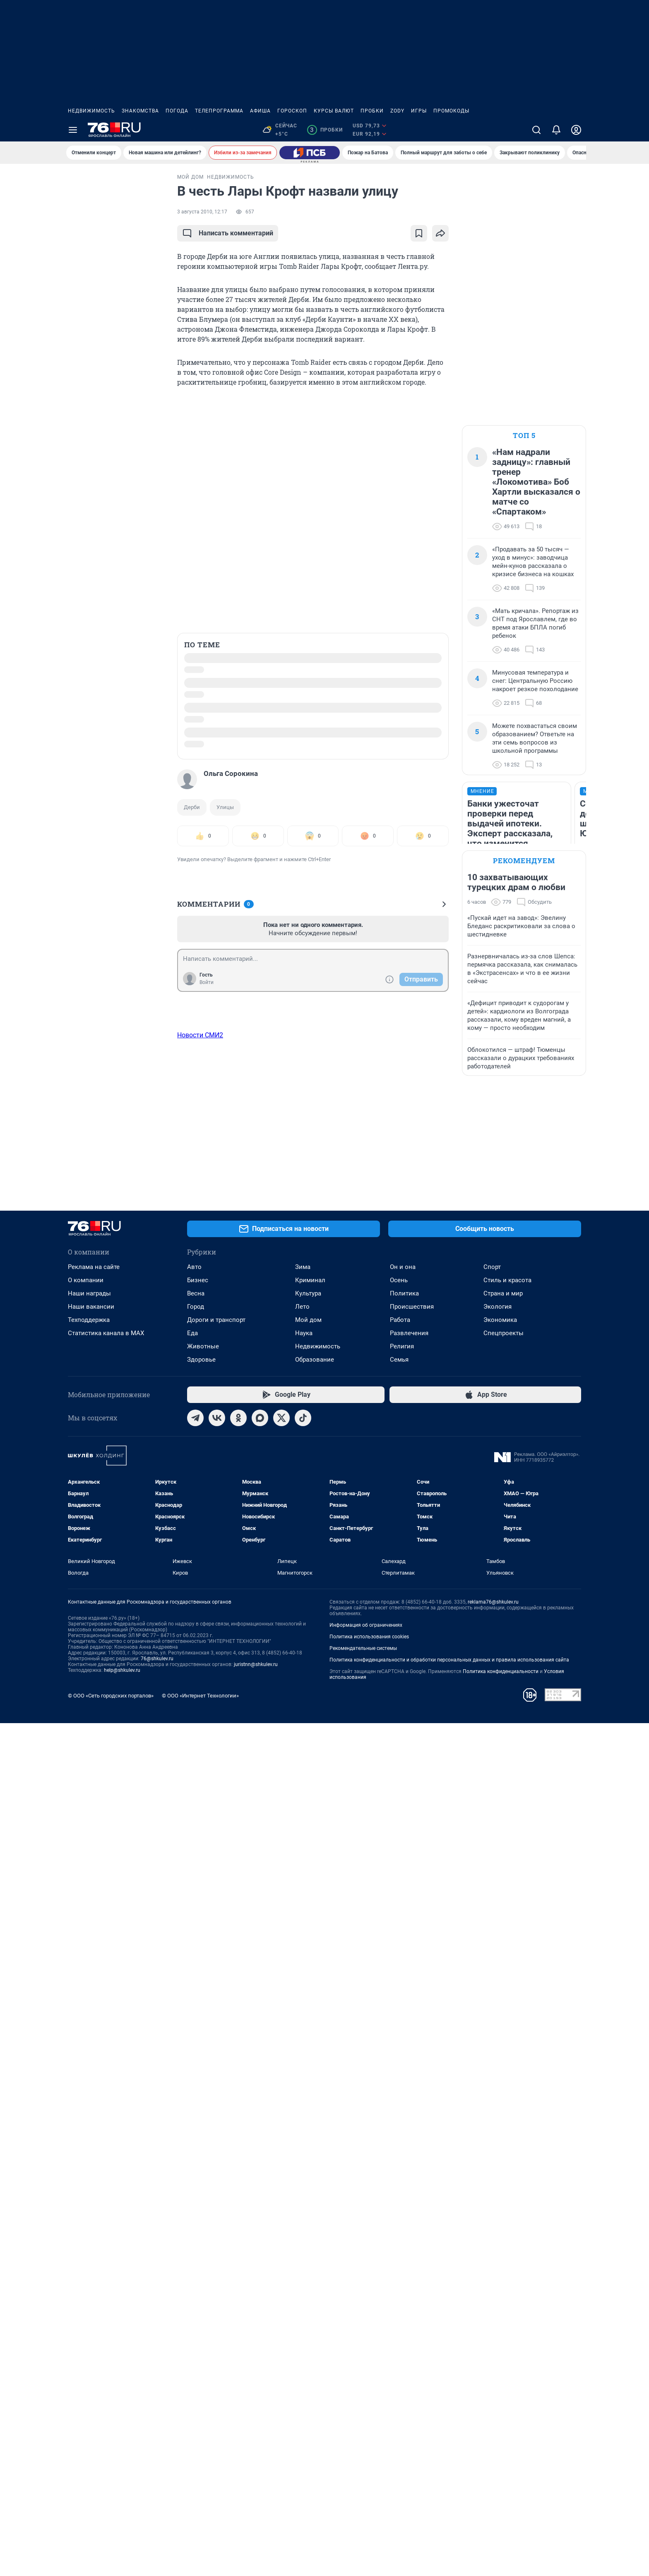  Describe the element at coordinates (451, 111) in the screenshot. I see `Промокоды` at that location.